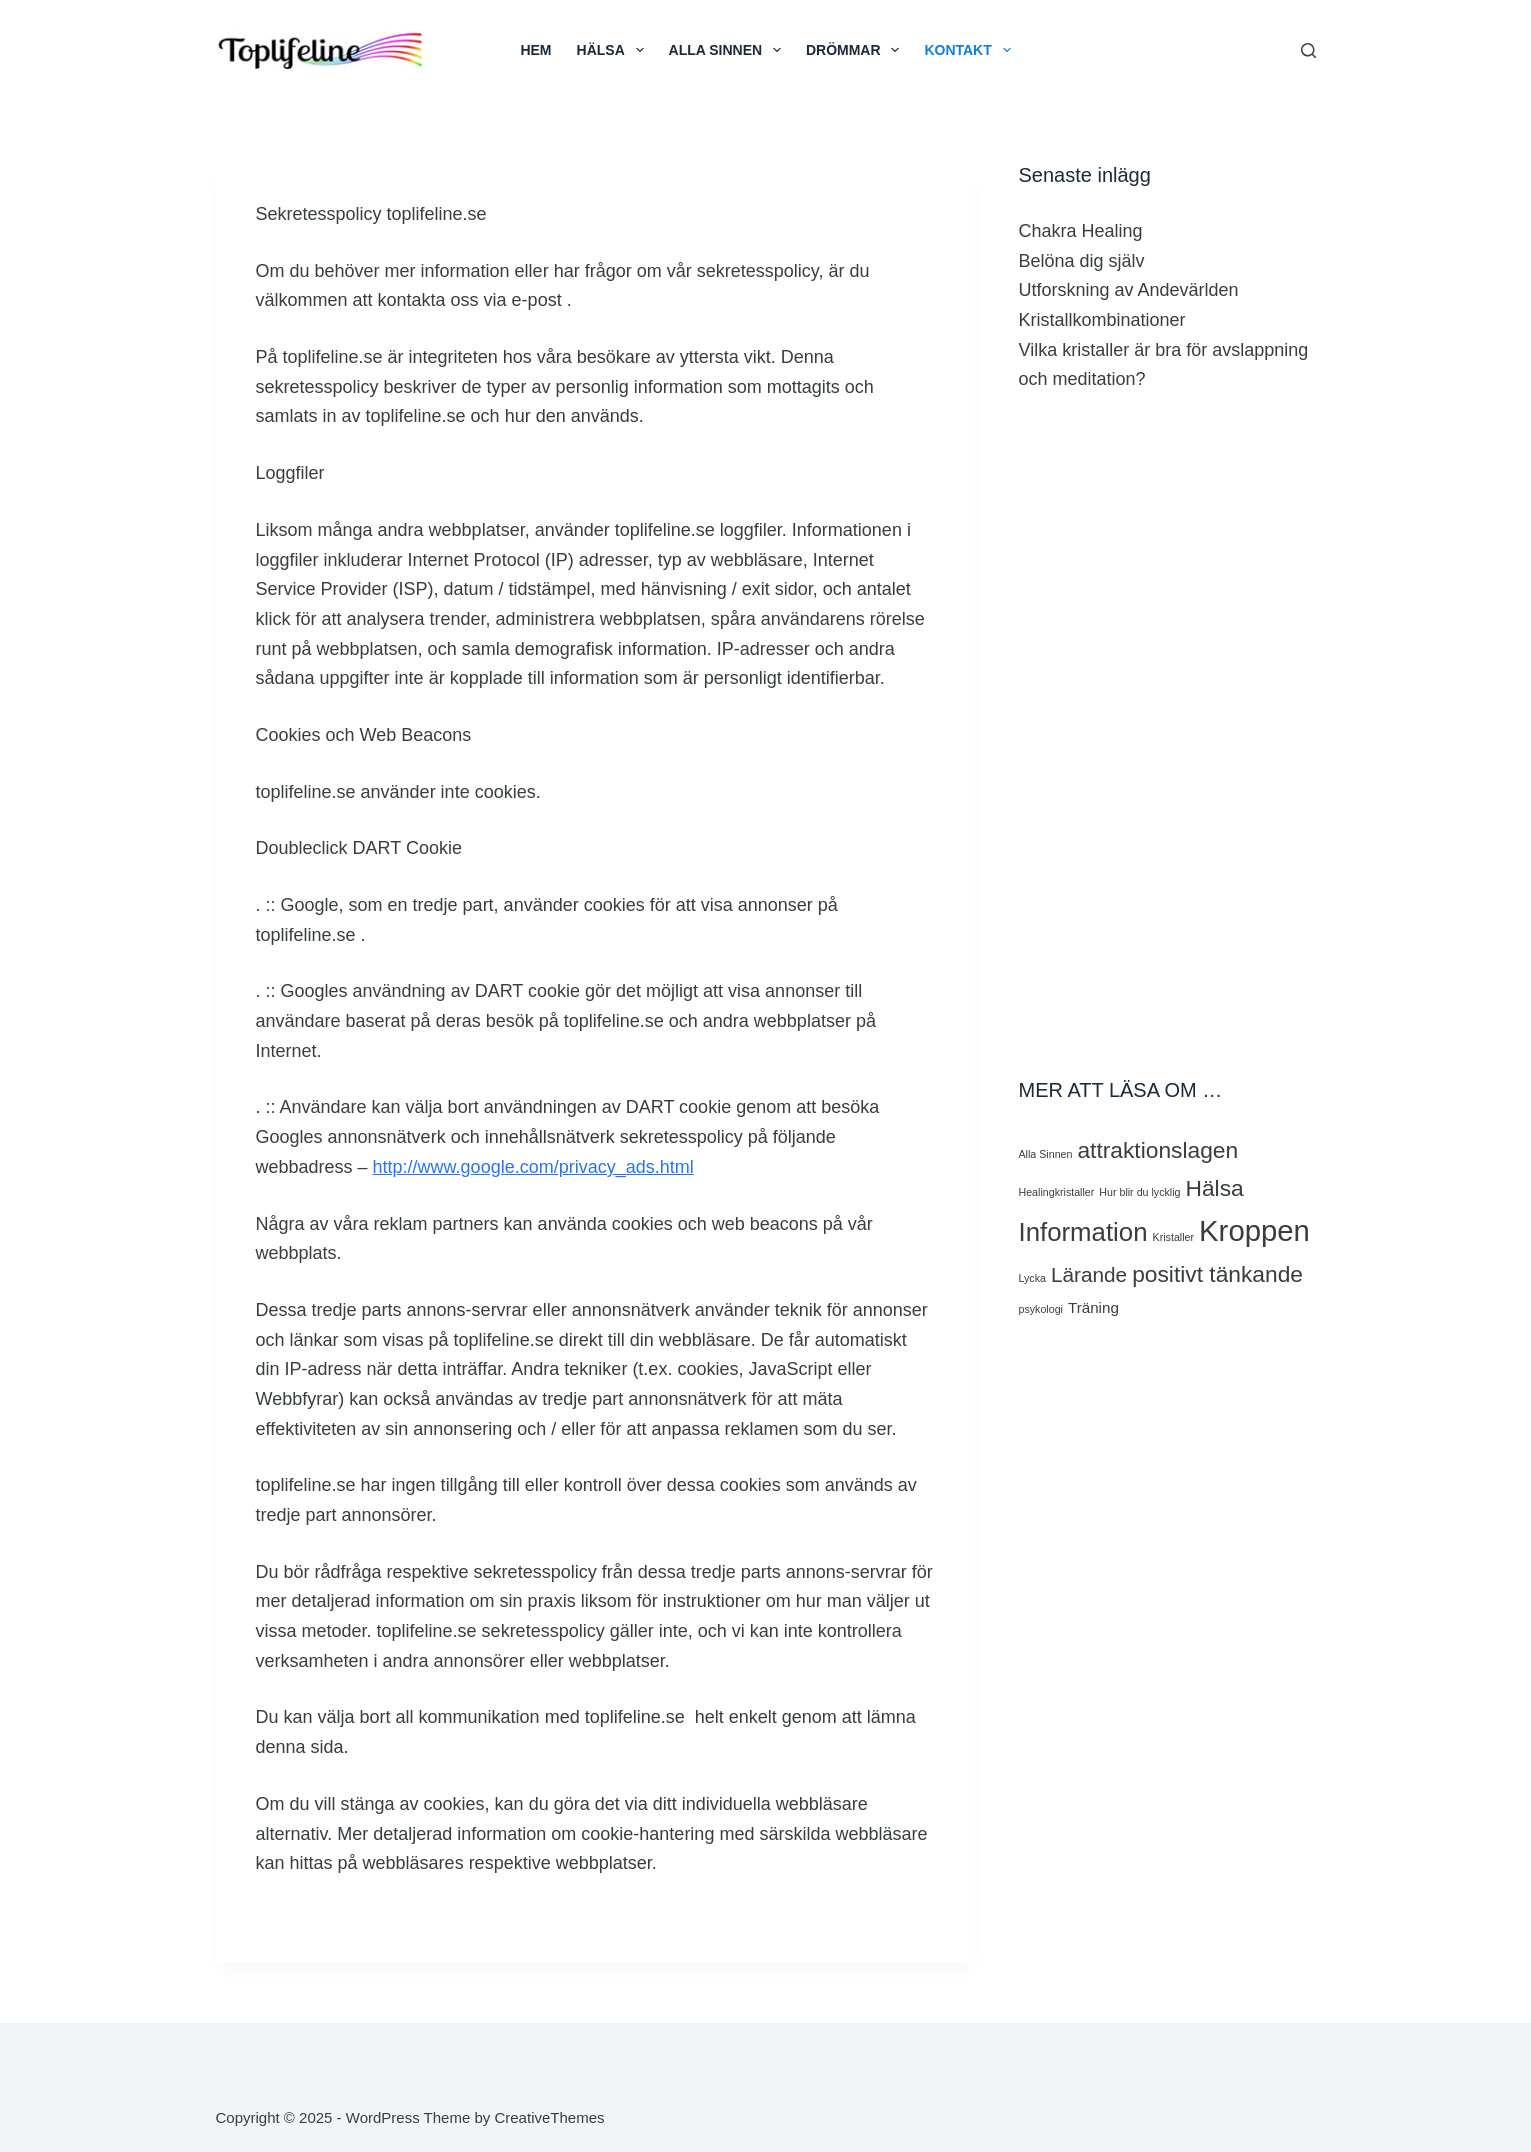  What do you see at coordinates (1173, 1237) in the screenshot?
I see `Kristaller [Kristaller (1 objekt)]` at bounding box center [1173, 1237].